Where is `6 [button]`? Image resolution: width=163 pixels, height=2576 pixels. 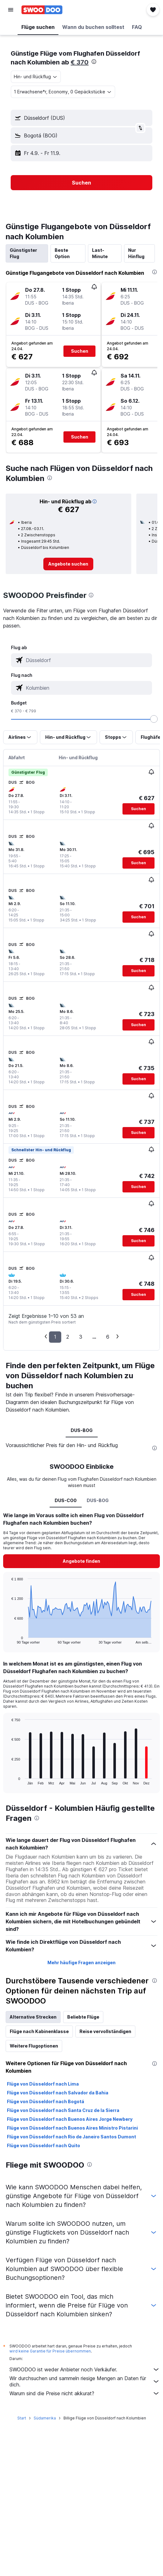 6 [button] is located at coordinates (107, 1337).